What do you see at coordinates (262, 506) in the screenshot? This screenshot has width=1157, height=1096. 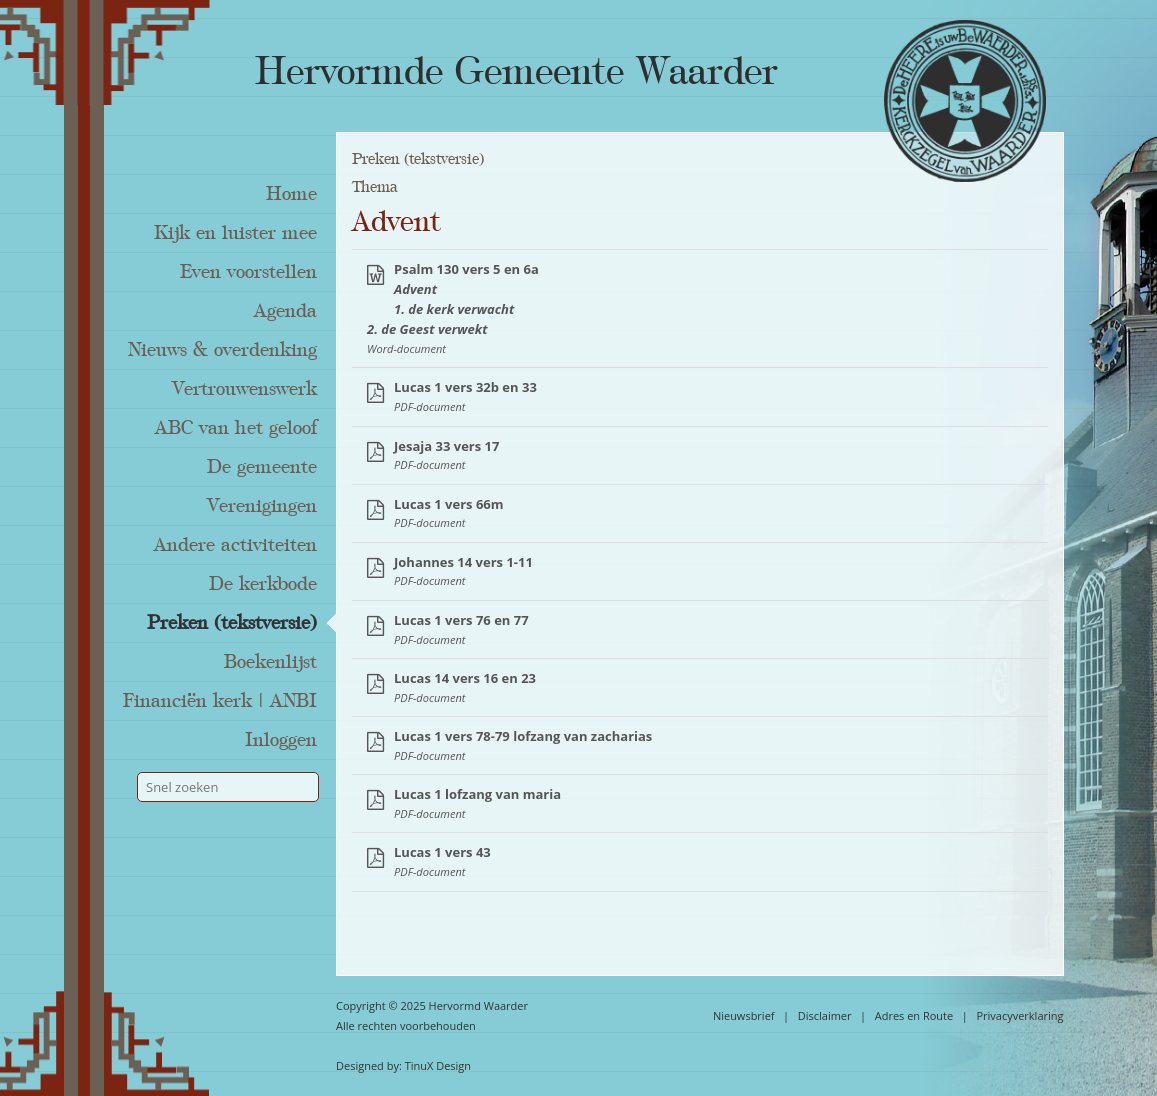 I see `Verenigingen` at bounding box center [262, 506].